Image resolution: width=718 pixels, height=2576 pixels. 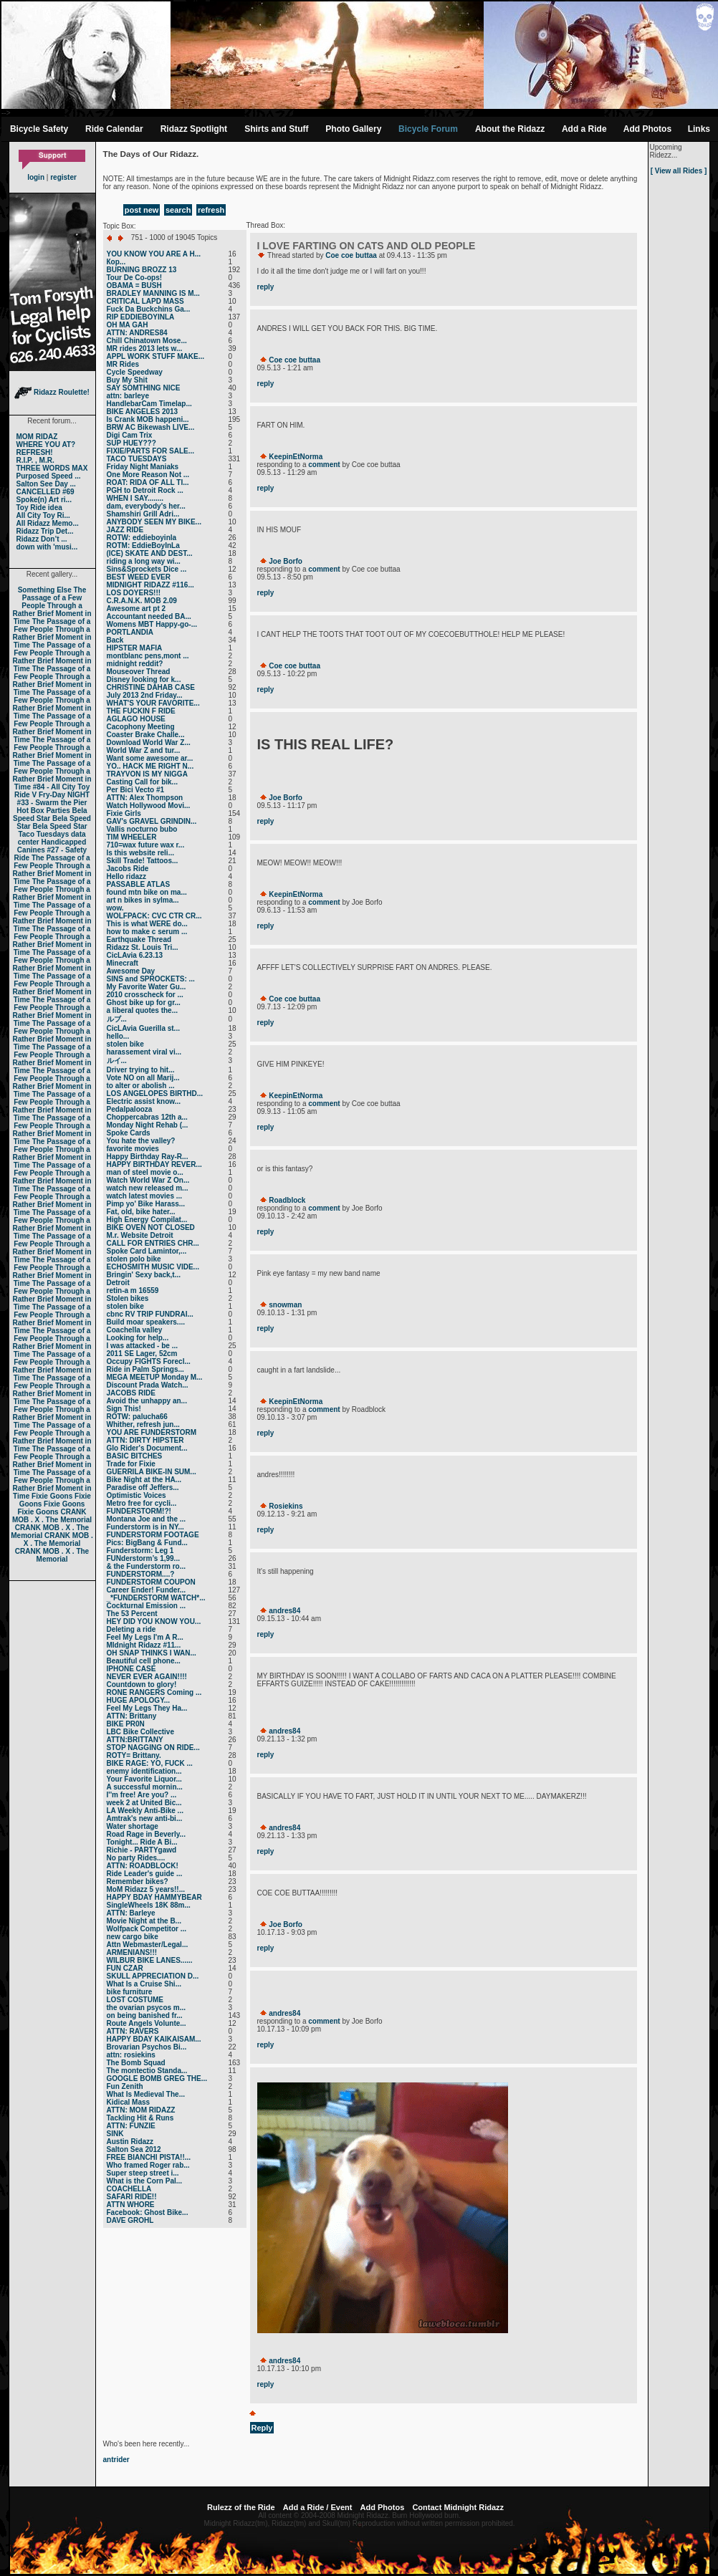 What do you see at coordinates (143, 545) in the screenshot?
I see `ROTM: EddieBoyInLa` at bounding box center [143, 545].